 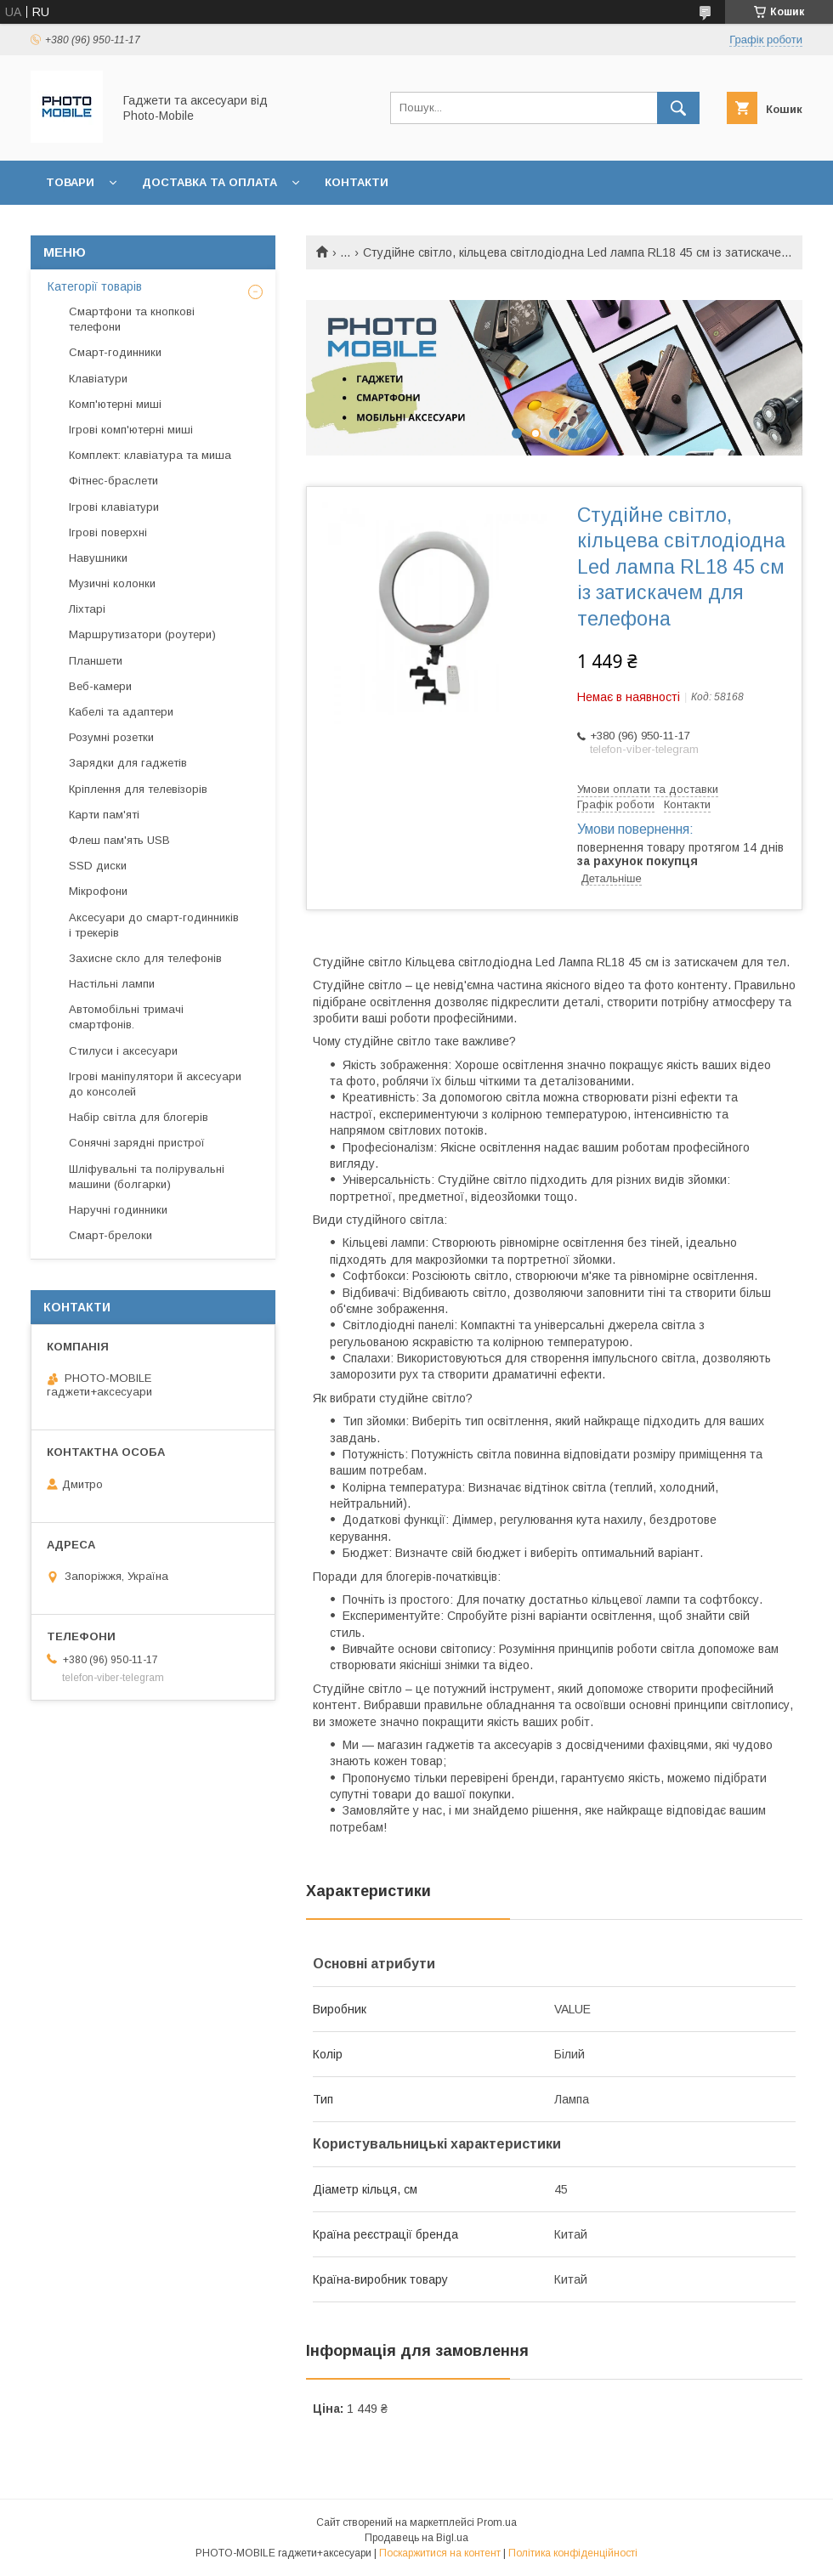 I want to click on Сонячні зарядні пристрої, so click(x=137, y=1142).